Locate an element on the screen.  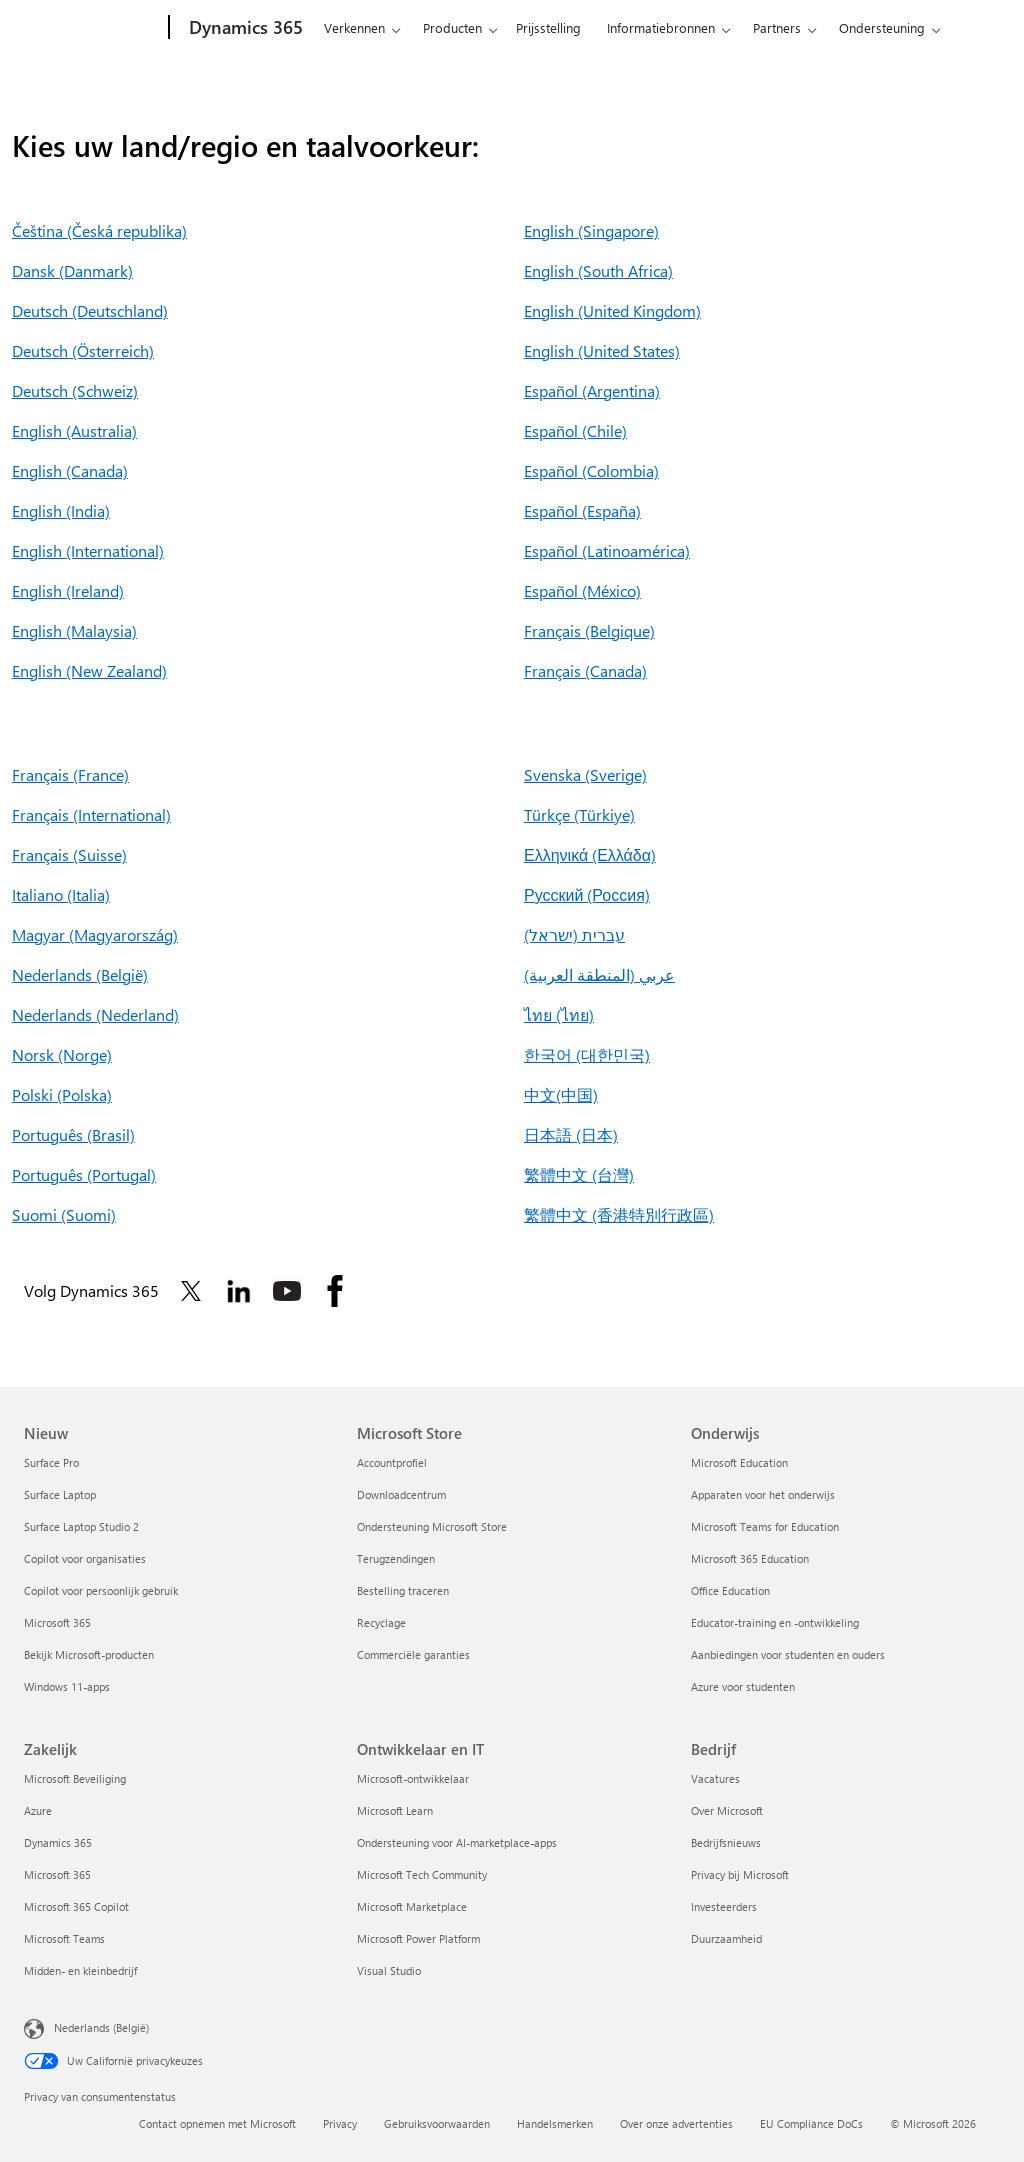
Français (France) is located at coordinates (70, 774).